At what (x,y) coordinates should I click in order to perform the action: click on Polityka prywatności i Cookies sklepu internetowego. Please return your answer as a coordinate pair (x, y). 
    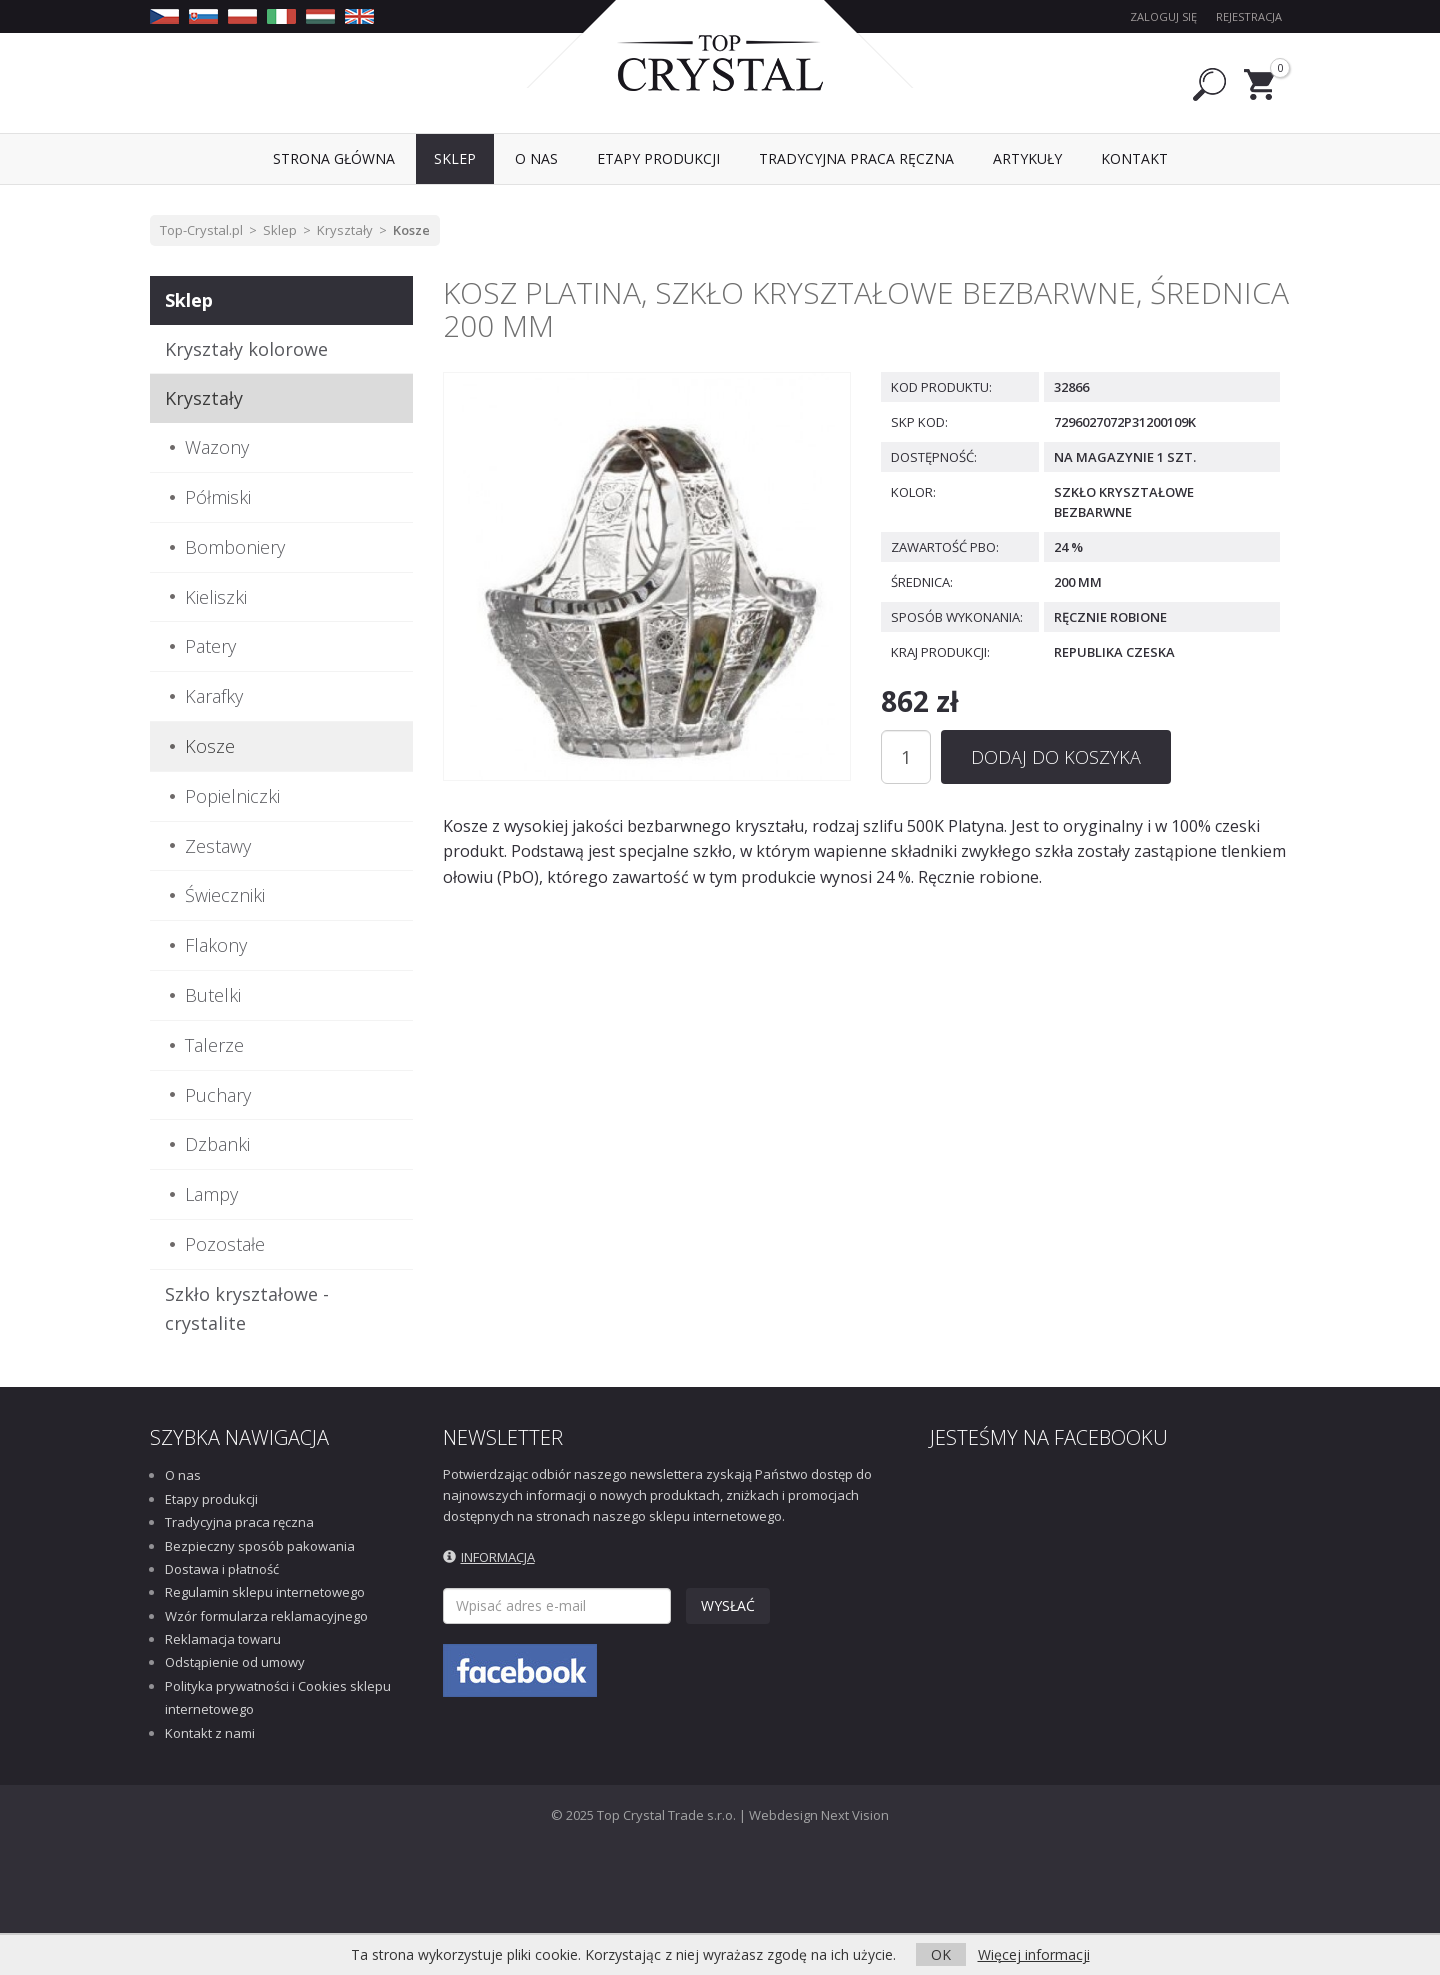
    Looking at the image, I should click on (278, 1697).